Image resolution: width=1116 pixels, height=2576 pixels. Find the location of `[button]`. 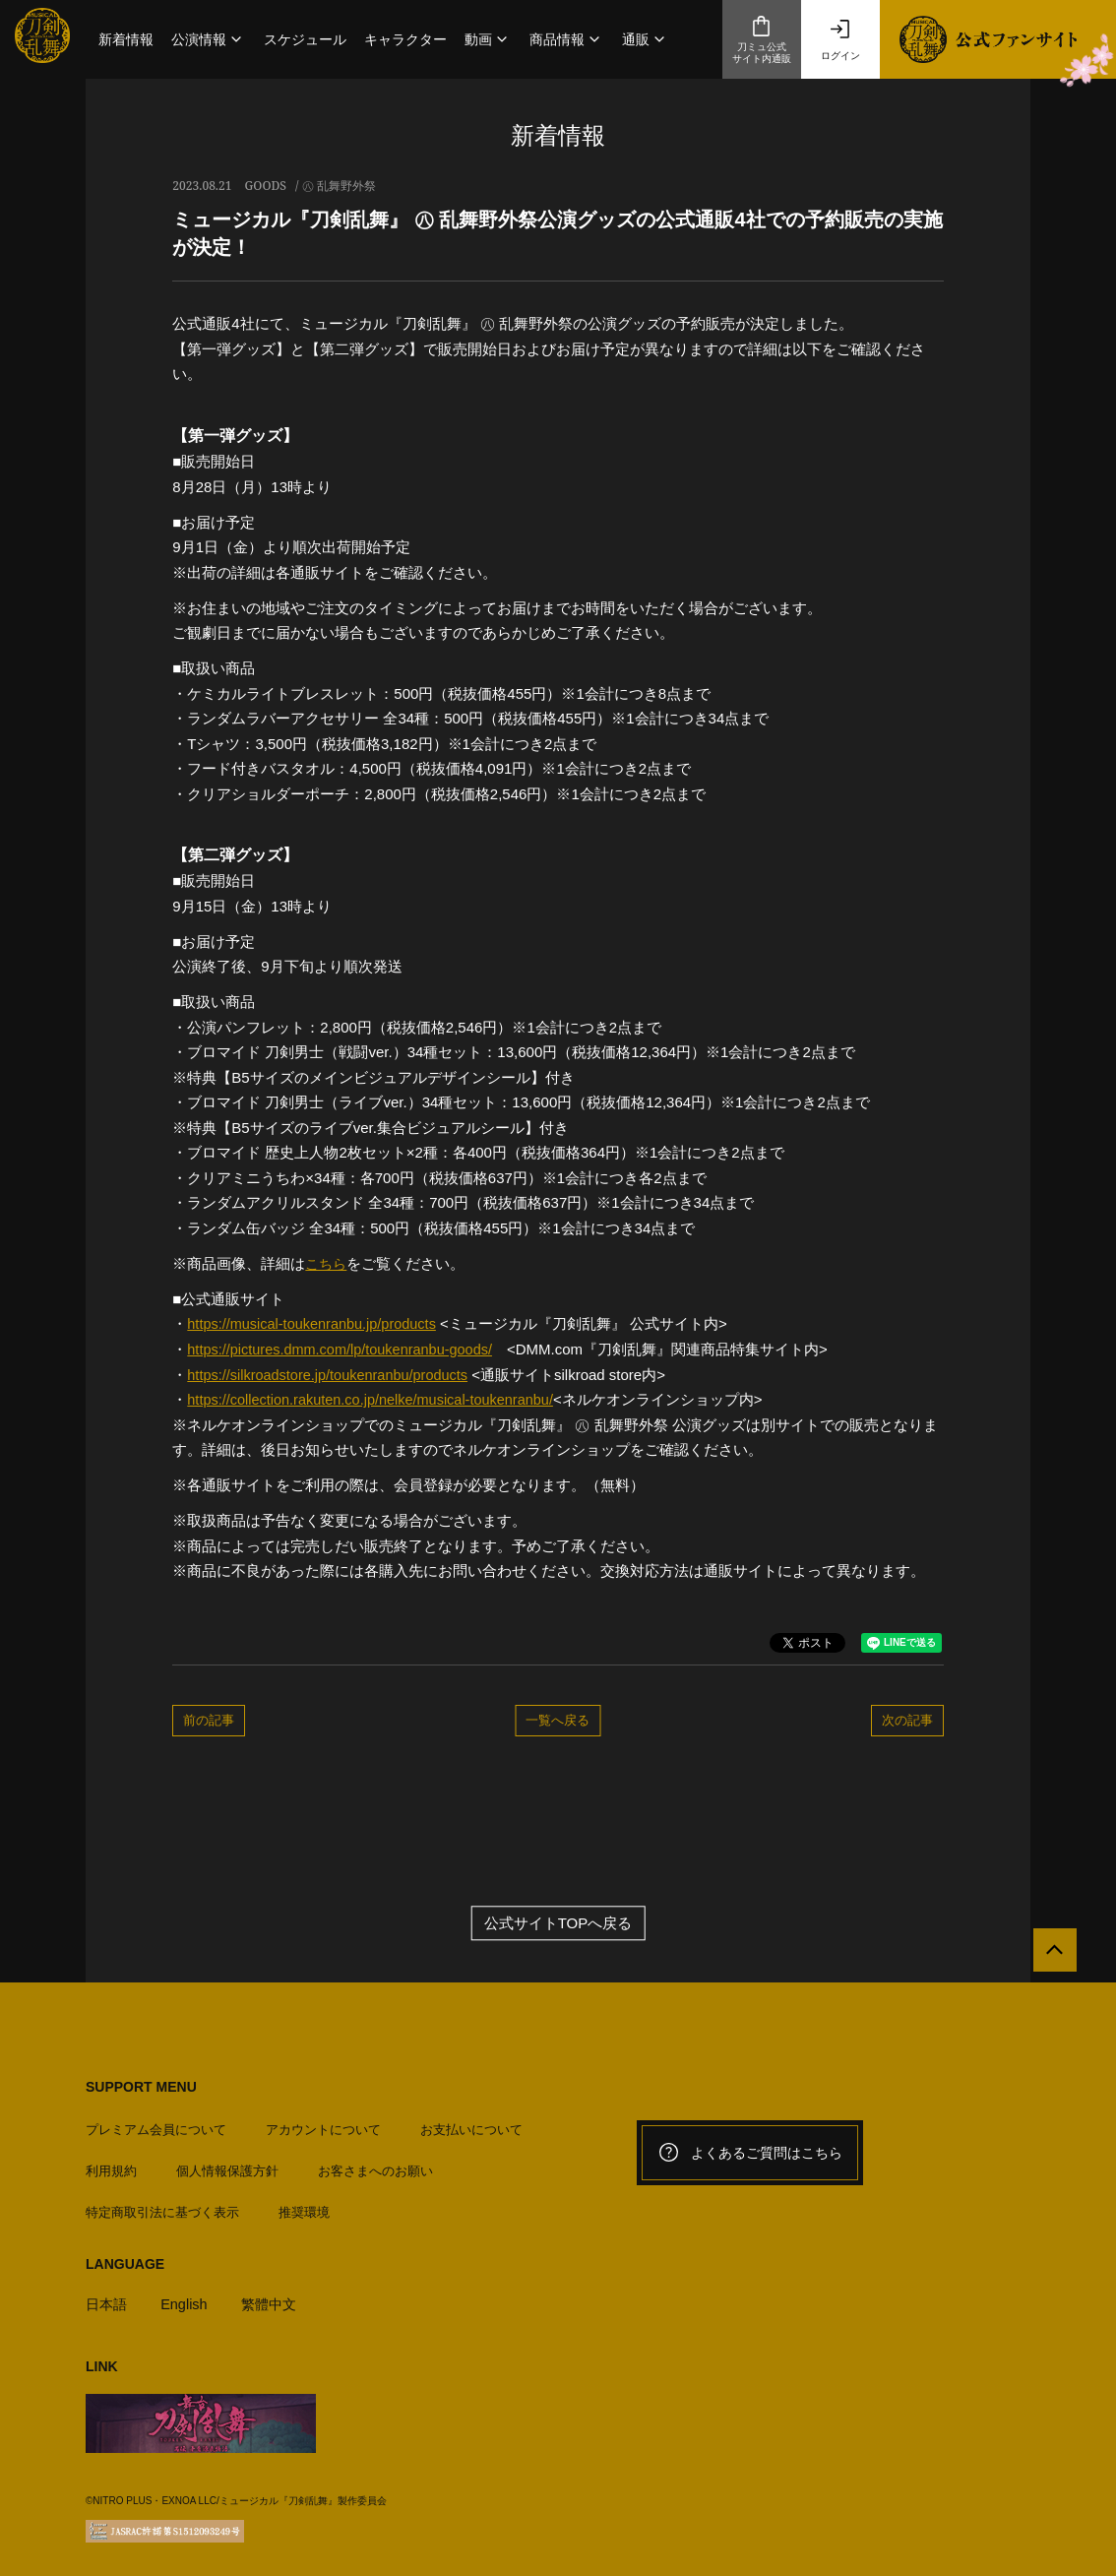

[button] is located at coordinates (208, 39).